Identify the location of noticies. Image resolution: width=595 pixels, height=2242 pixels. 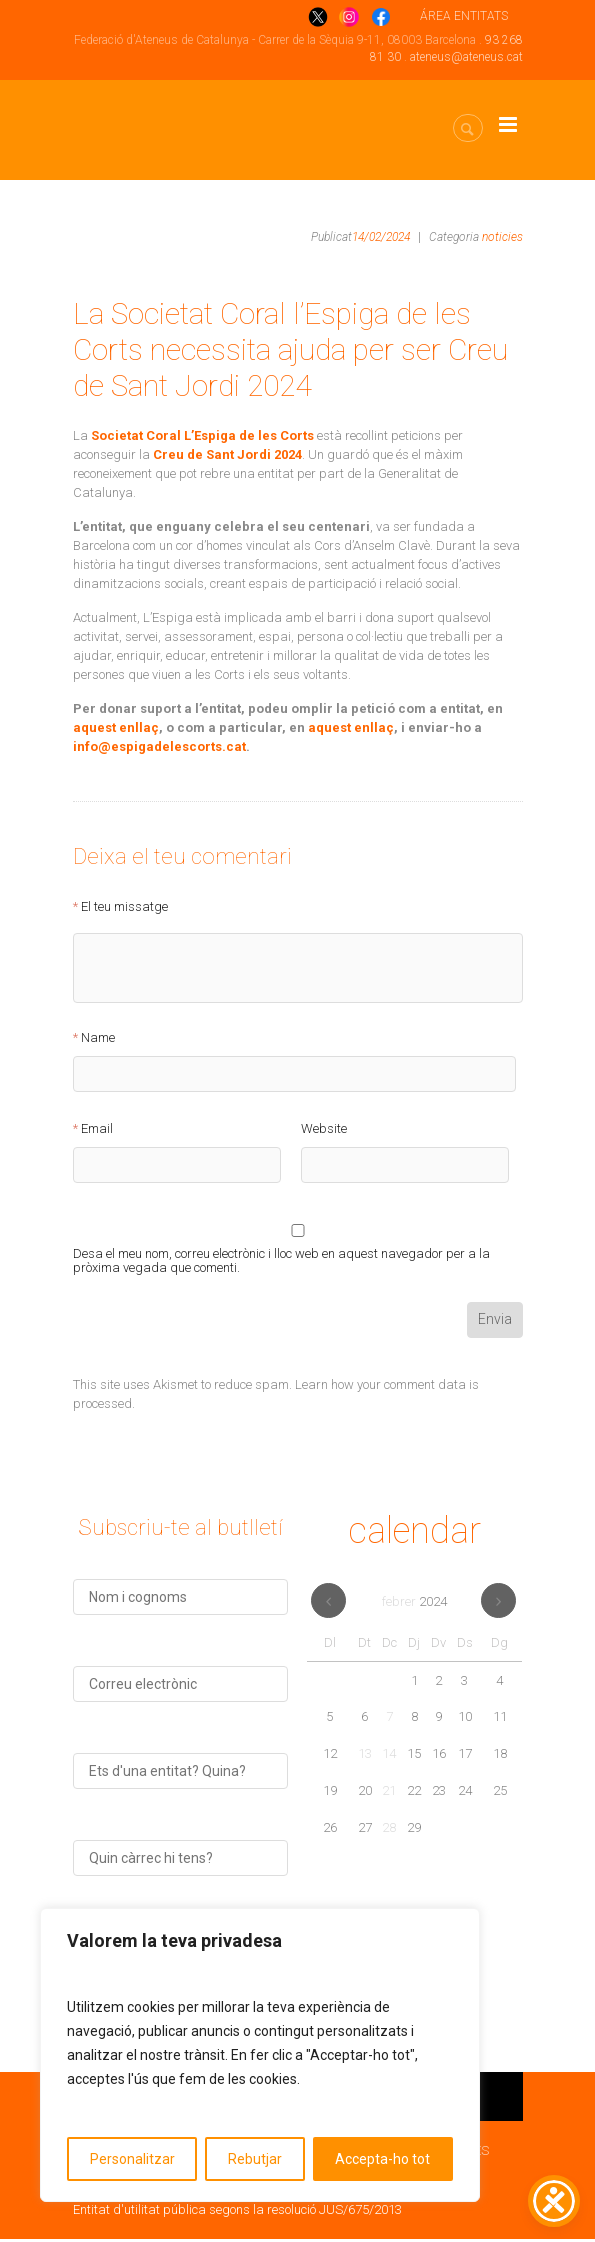
(502, 237).